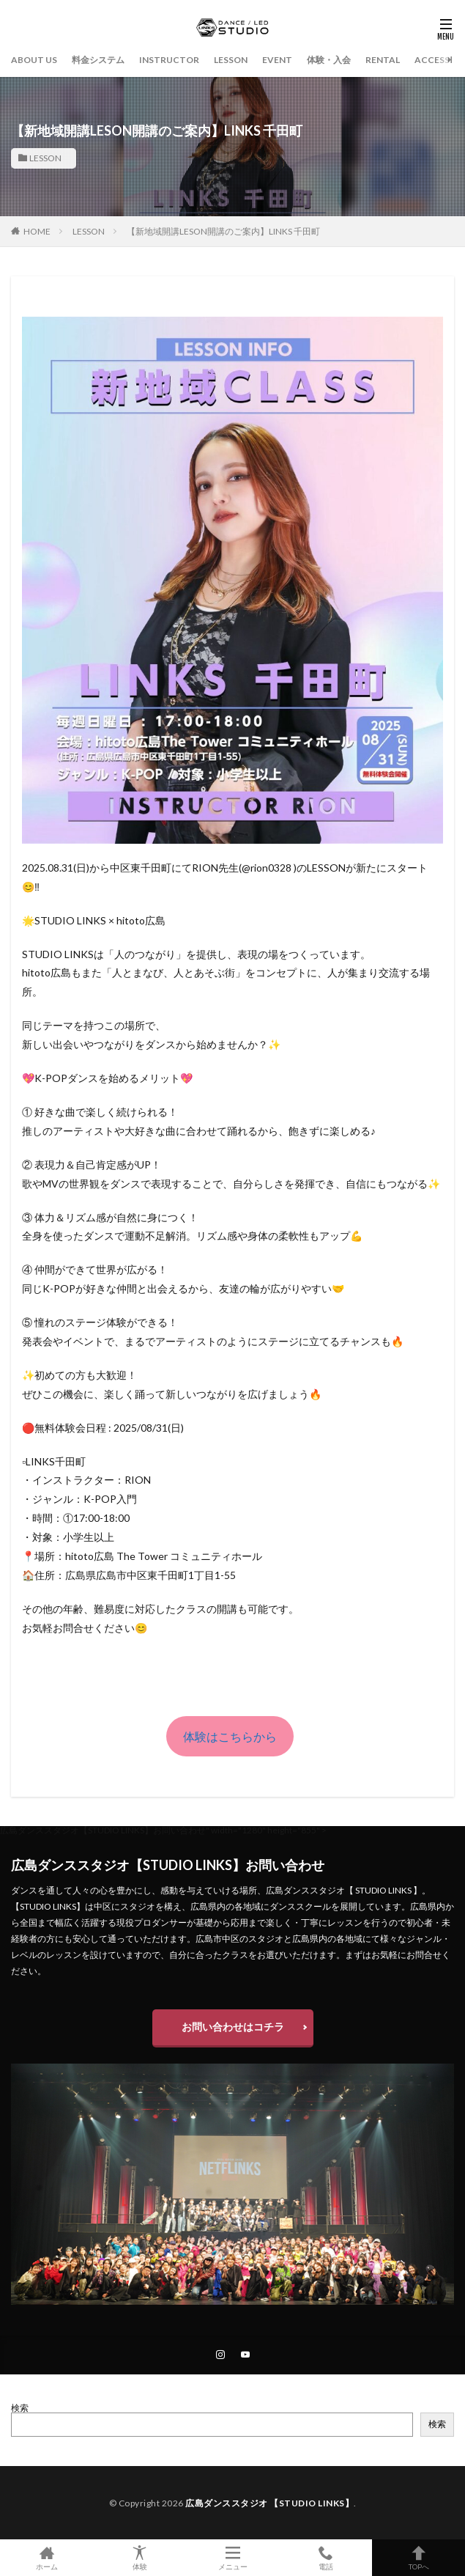 This screenshot has width=465, height=2576. What do you see at coordinates (325, 2557) in the screenshot?
I see `電話` at bounding box center [325, 2557].